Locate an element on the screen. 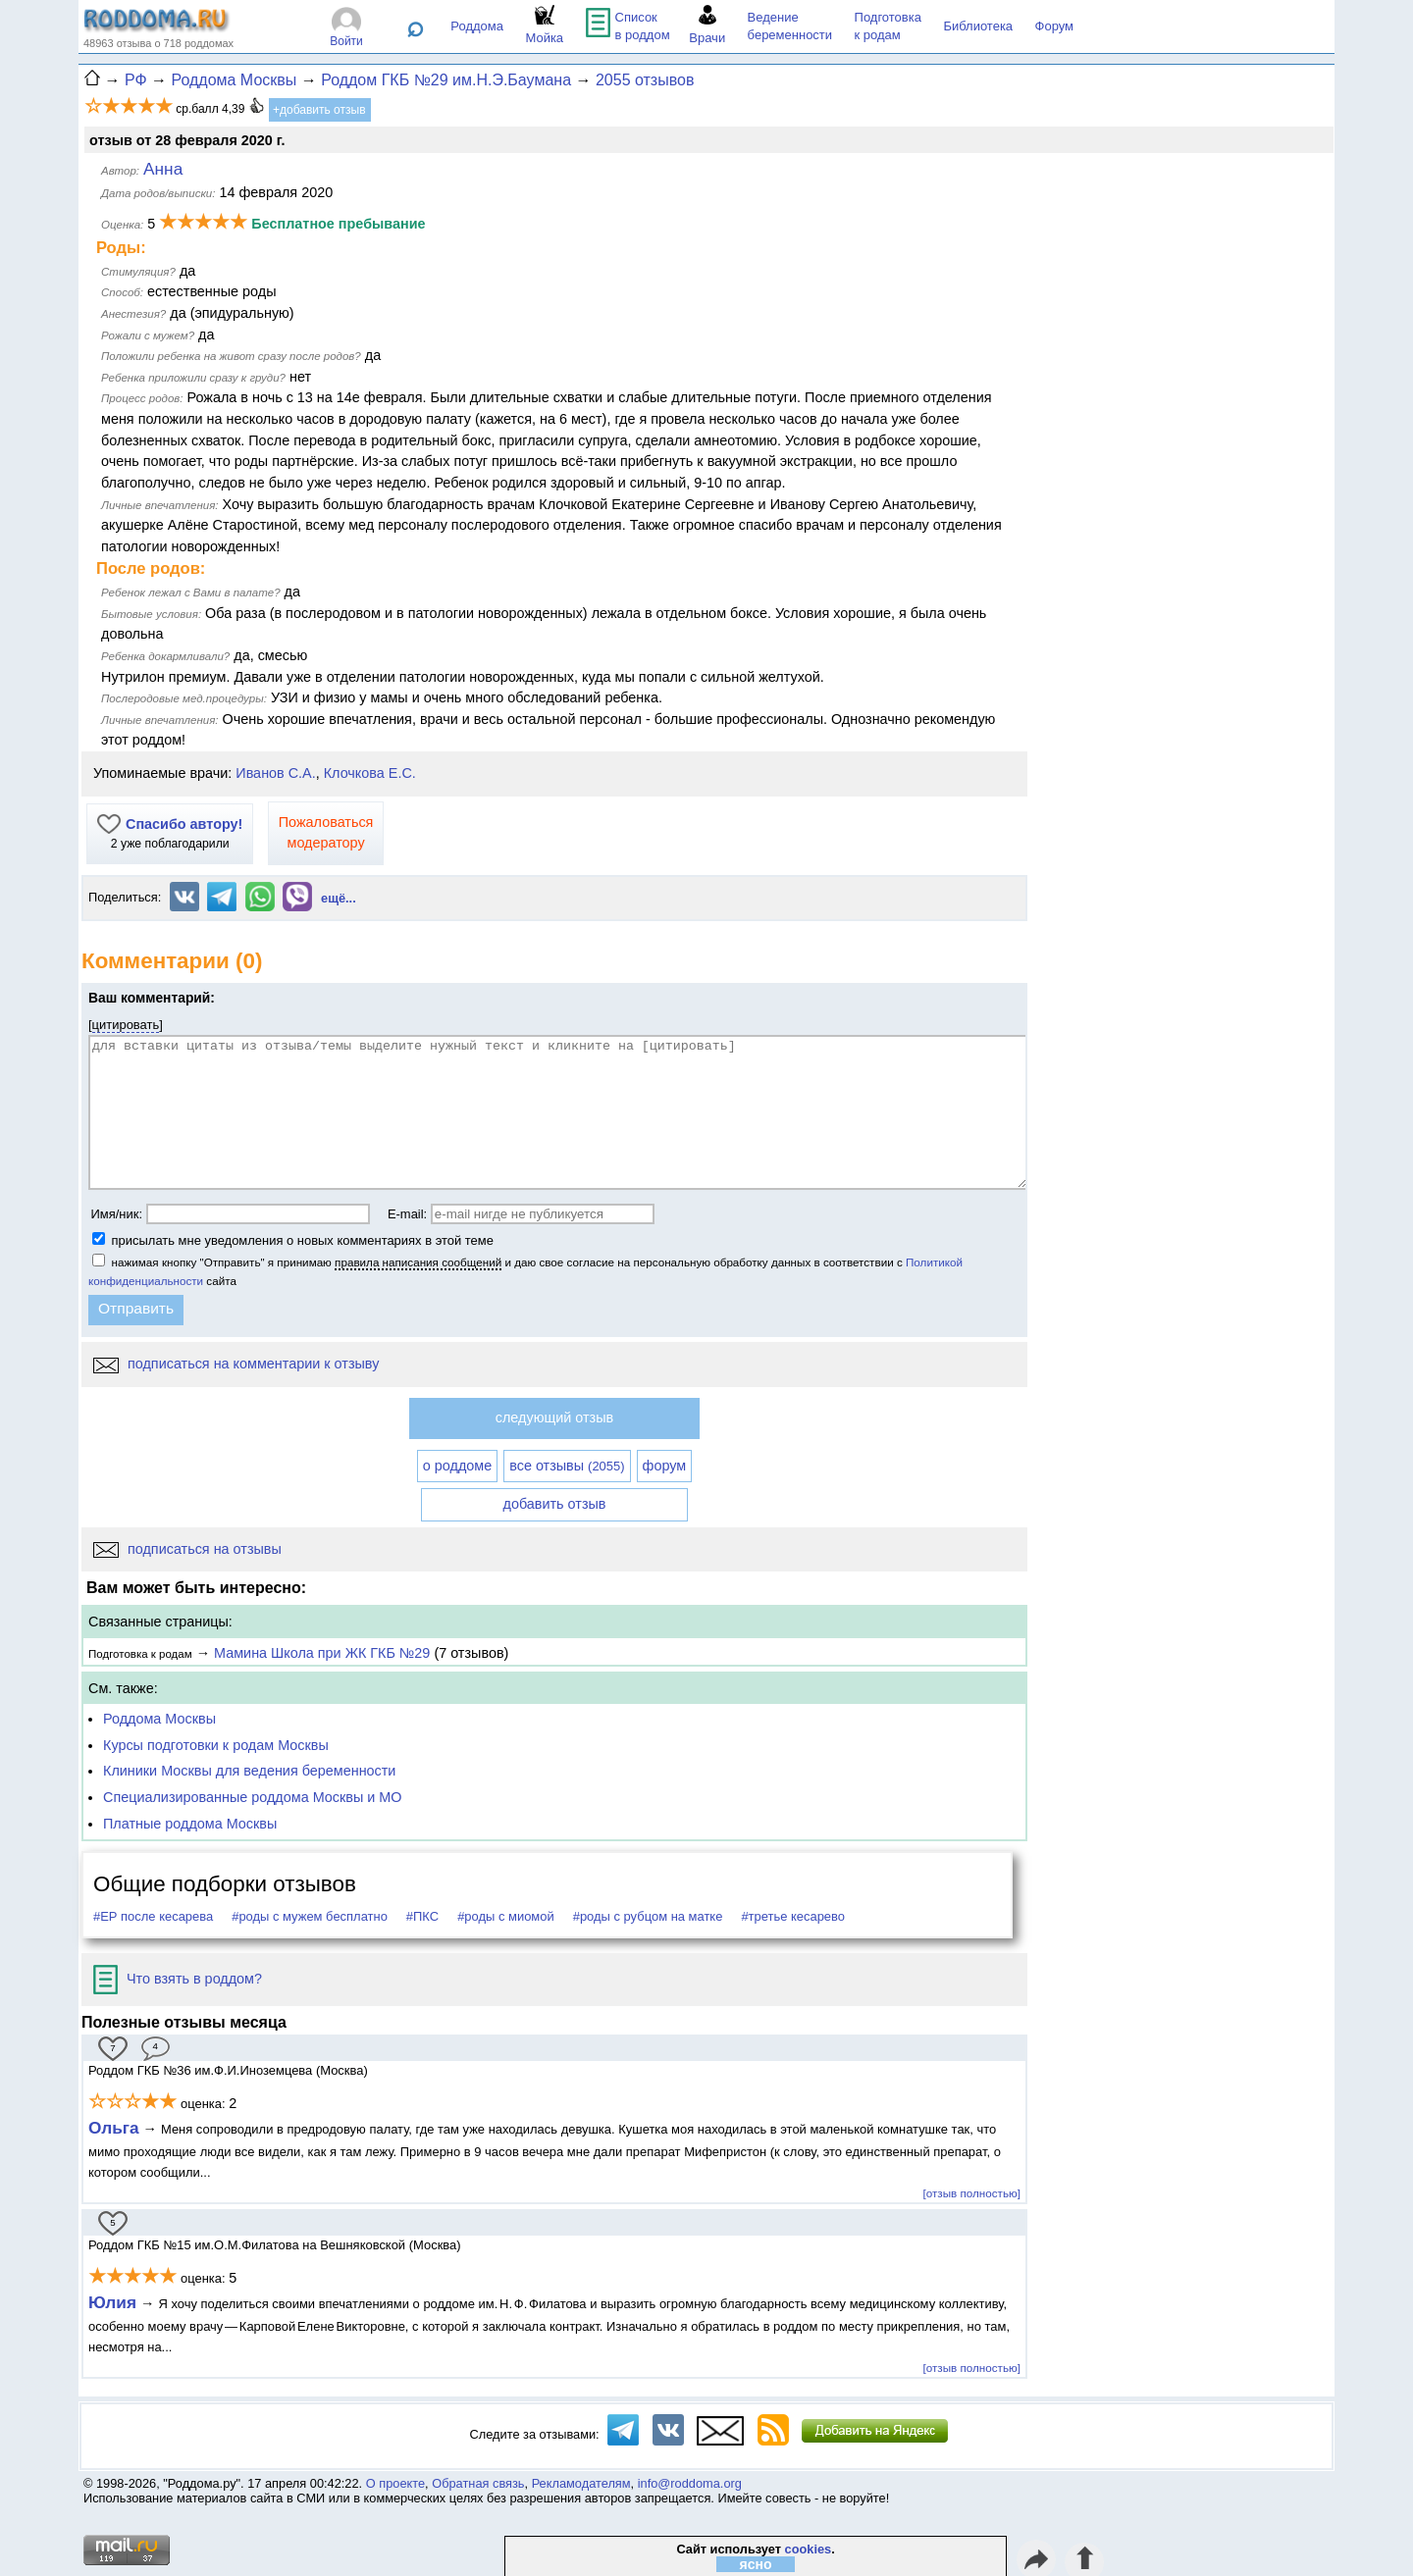 The width and height of the screenshot is (1413, 2576). [отзыв полностью] is located at coordinates (971, 2193).